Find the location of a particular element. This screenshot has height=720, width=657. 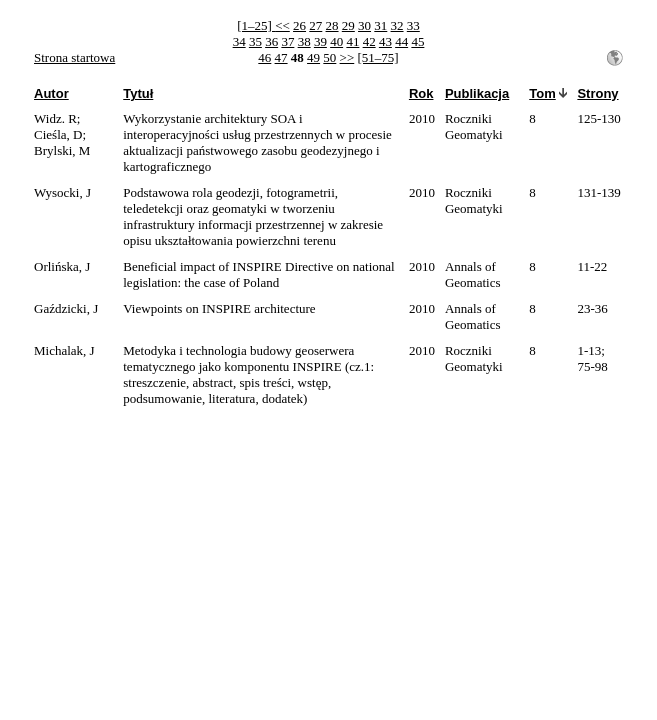

49 is located at coordinates (313, 57).